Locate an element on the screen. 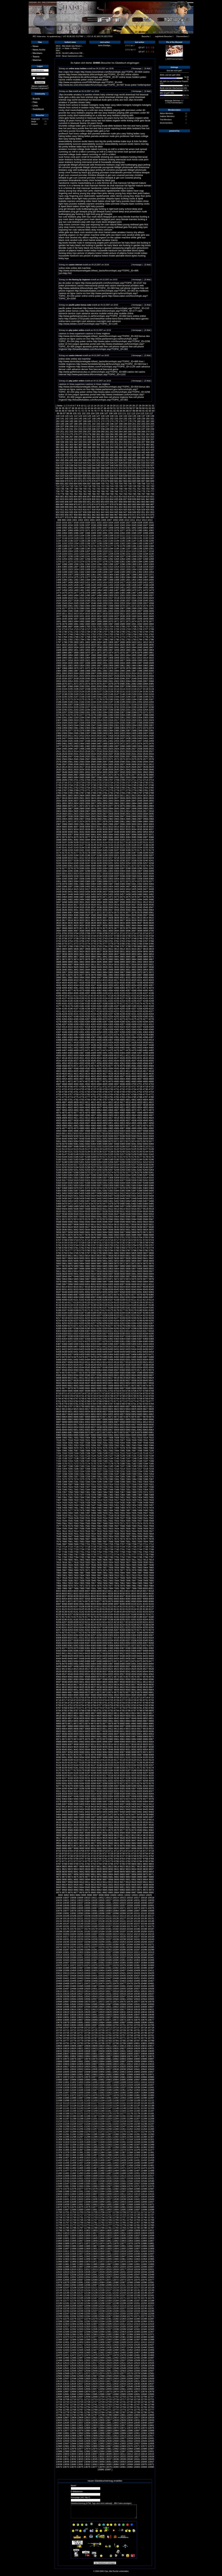 The image size is (222, 2576). 2217 is located at coordinates (128, 704).